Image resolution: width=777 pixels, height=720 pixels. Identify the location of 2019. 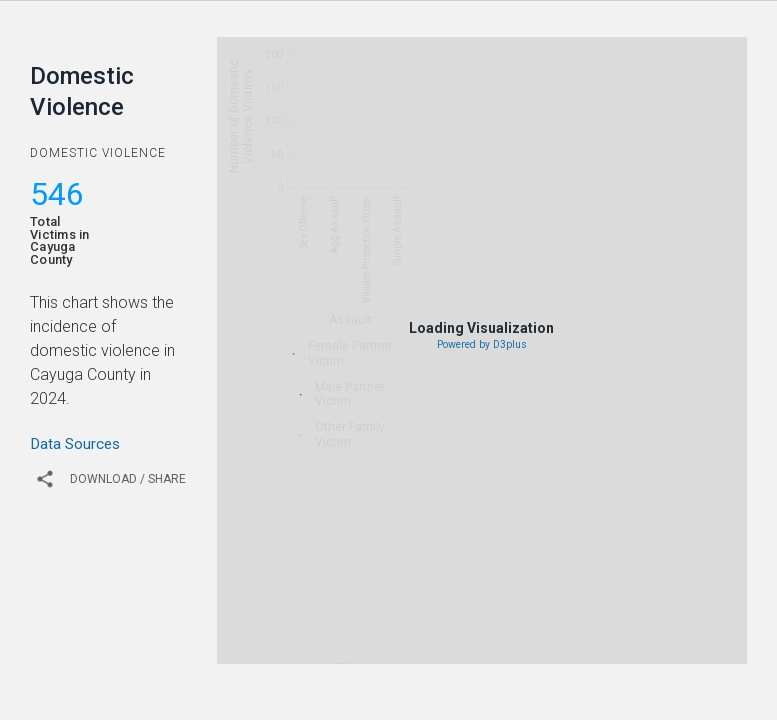
(690, 621).